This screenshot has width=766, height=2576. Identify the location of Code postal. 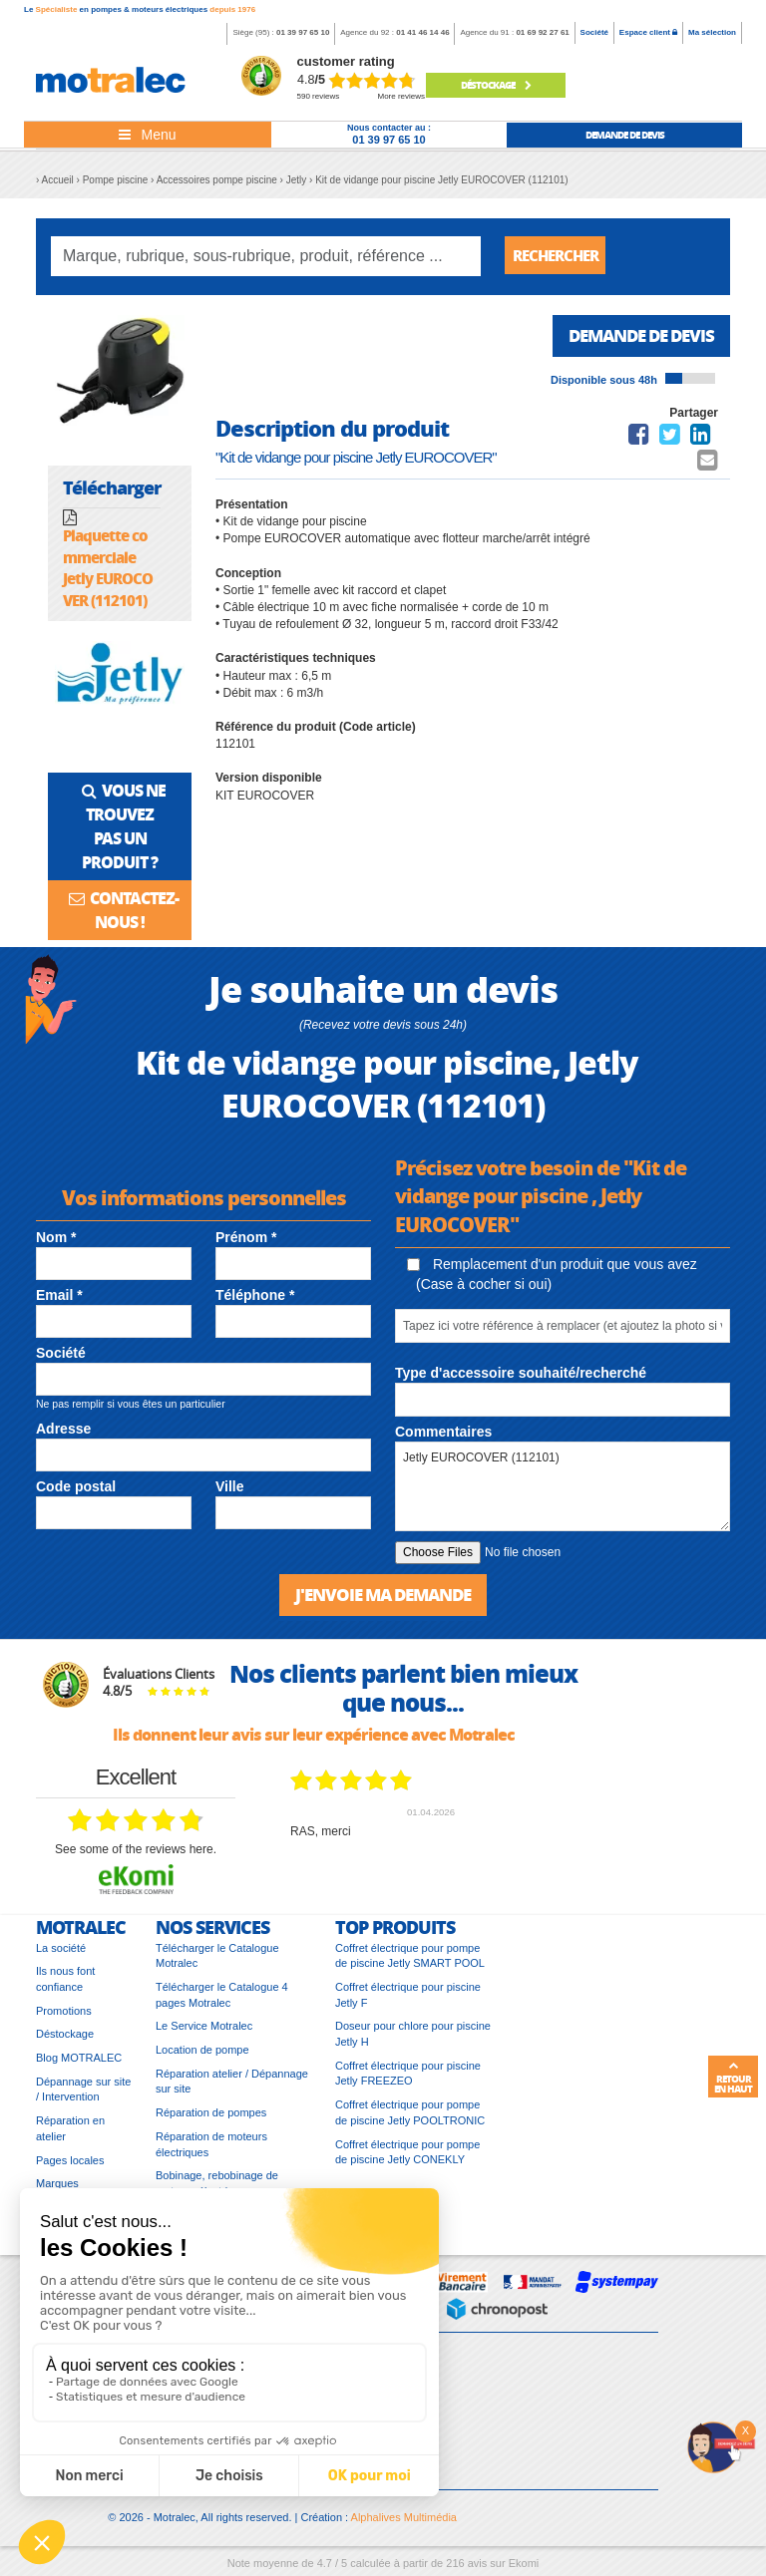
(76, 1490).